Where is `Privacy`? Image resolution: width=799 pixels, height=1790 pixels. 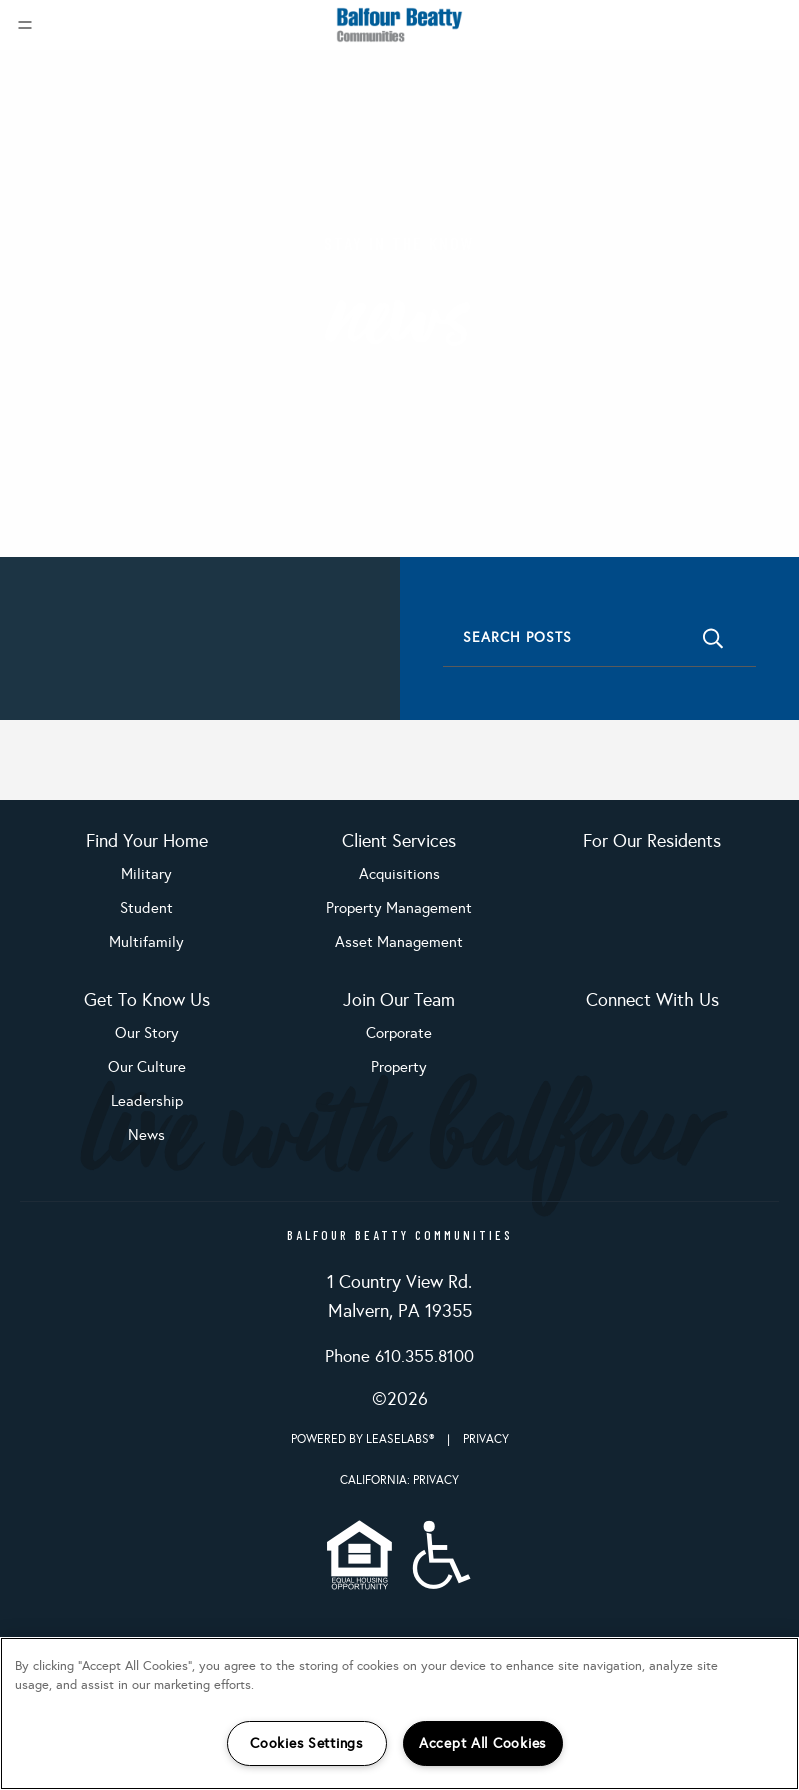 Privacy is located at coordinates (486, 1439).